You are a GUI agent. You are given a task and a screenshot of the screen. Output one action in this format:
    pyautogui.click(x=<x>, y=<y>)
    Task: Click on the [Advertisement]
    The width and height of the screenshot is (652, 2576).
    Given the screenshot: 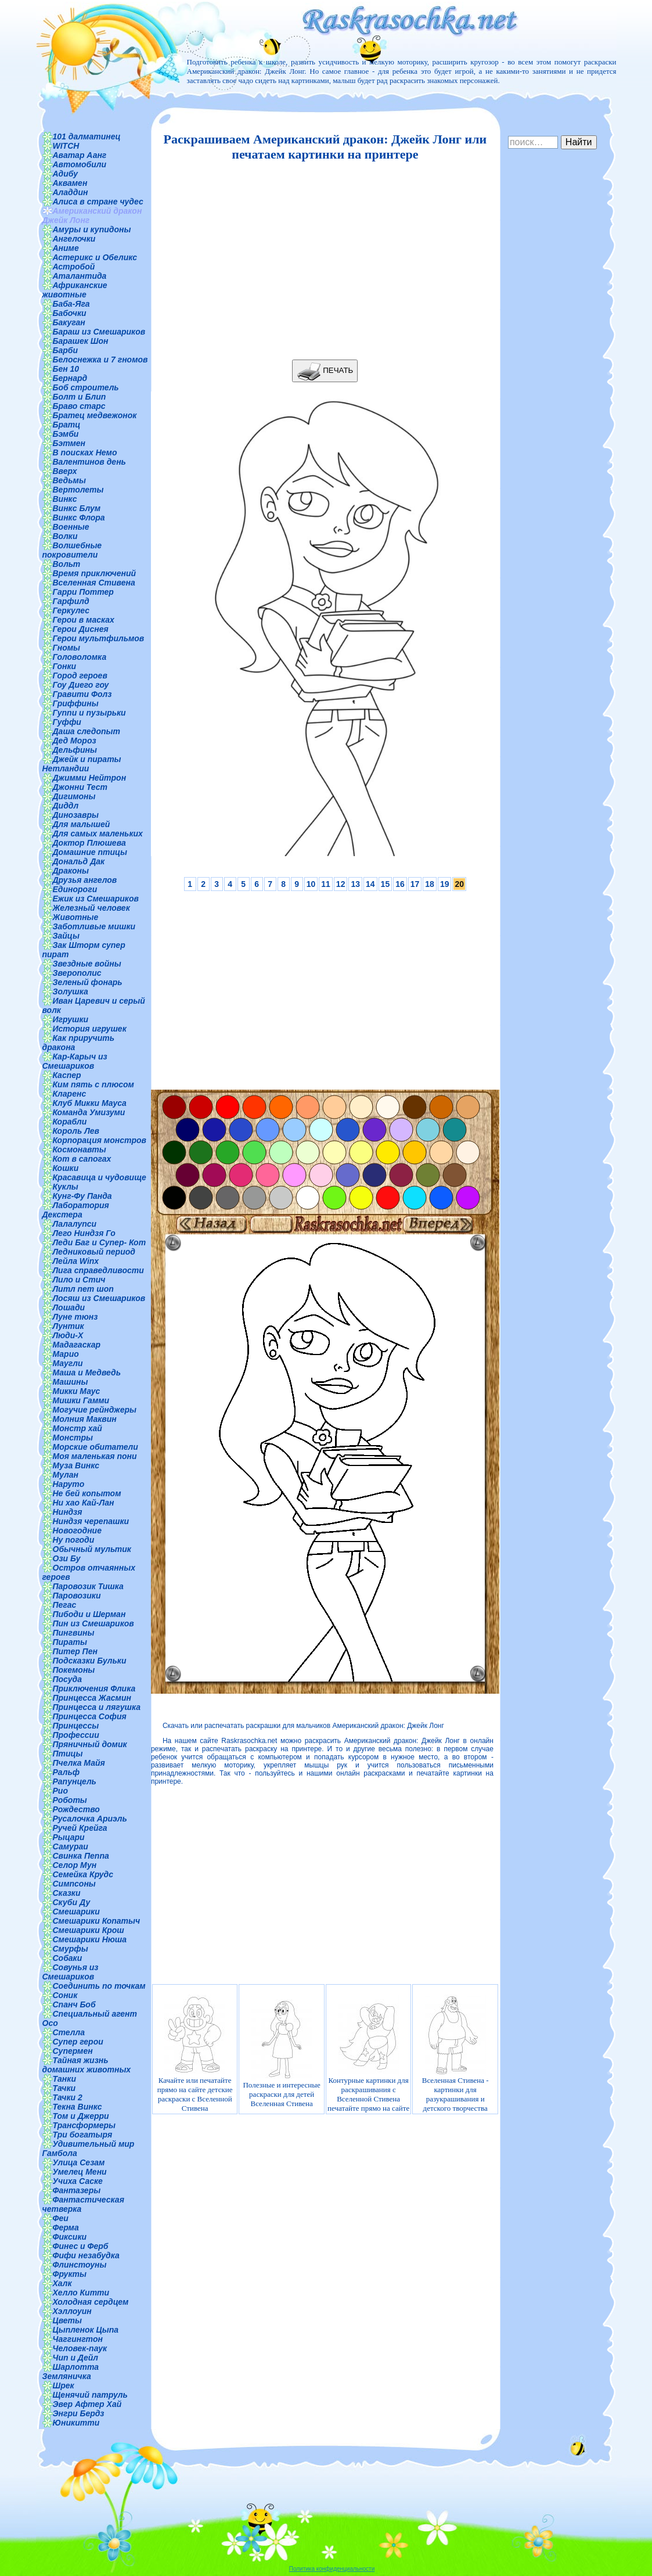 What is the action you would take?
    pyautogui.click(x=322, y=260)
    